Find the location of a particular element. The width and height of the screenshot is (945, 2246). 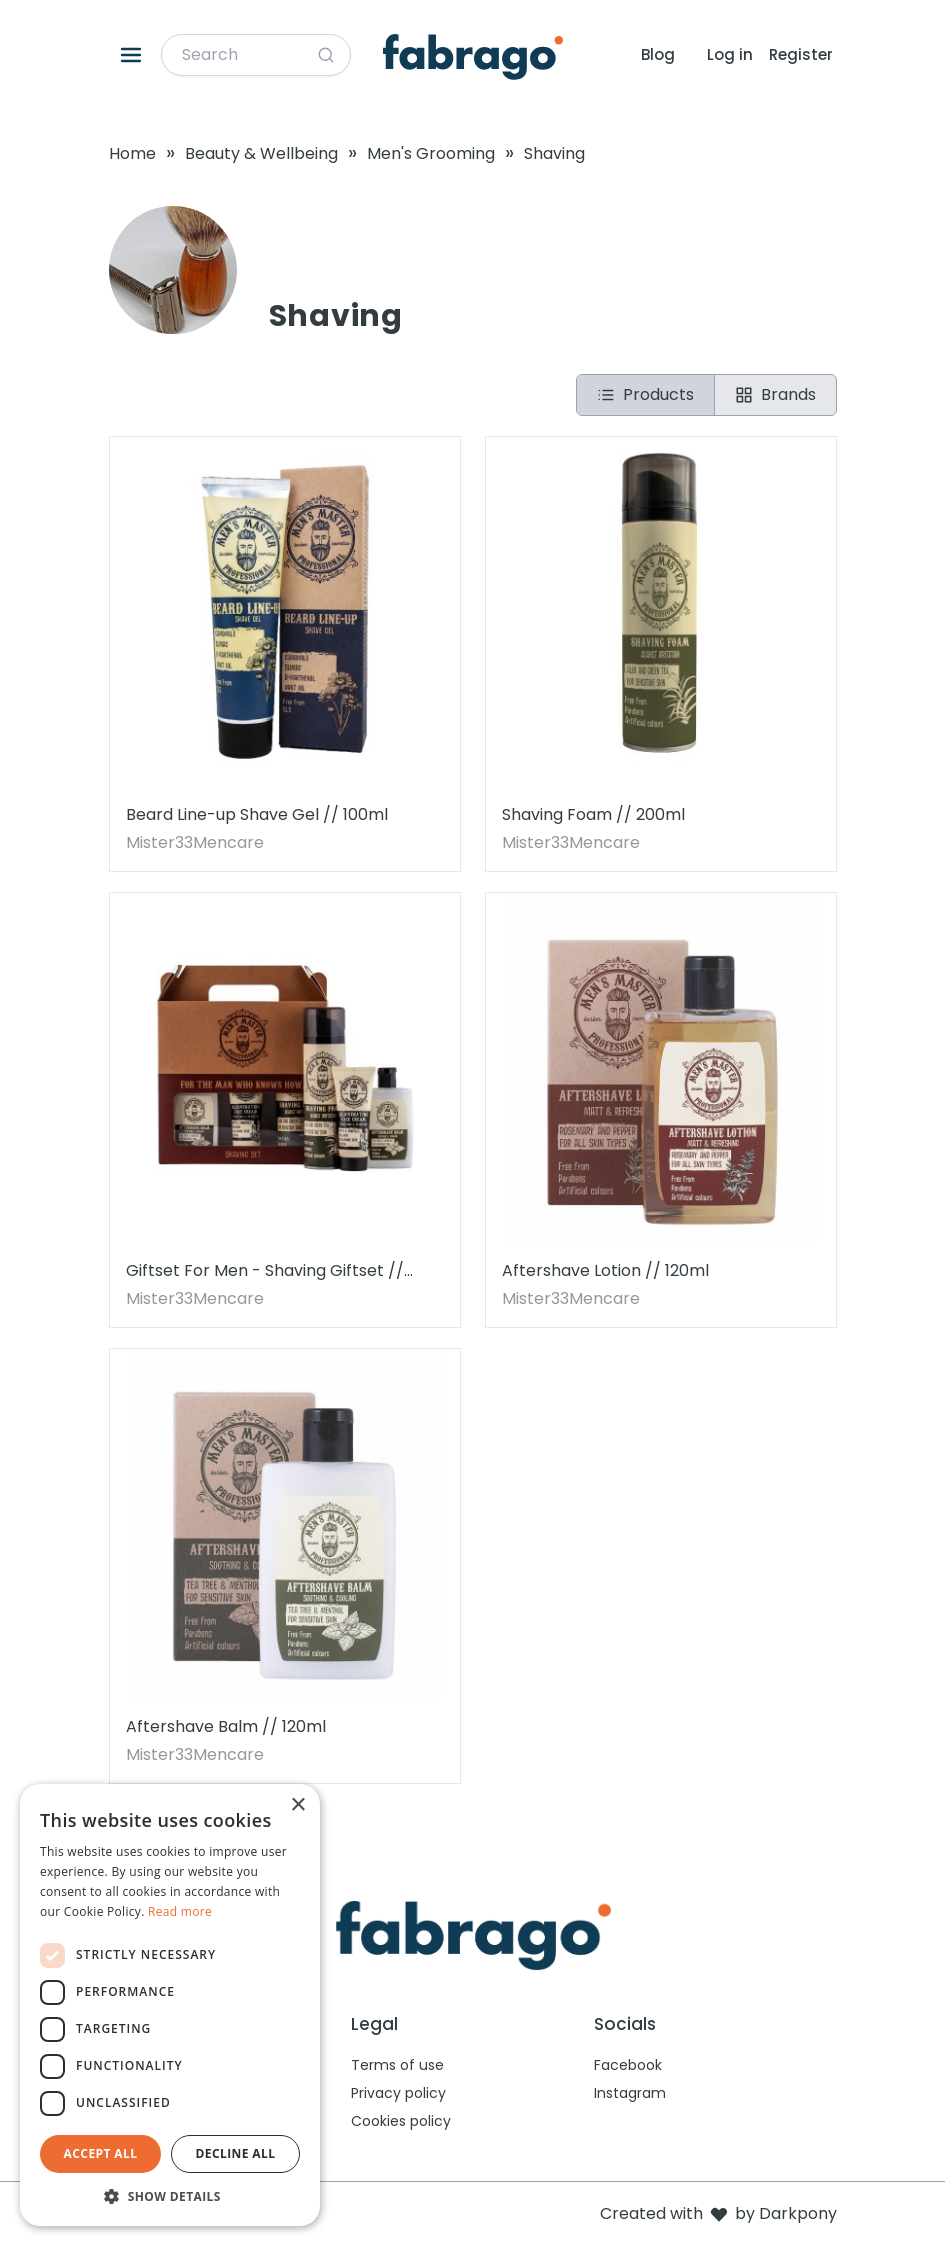

Terms of use is located at coordinates (397, 2065).